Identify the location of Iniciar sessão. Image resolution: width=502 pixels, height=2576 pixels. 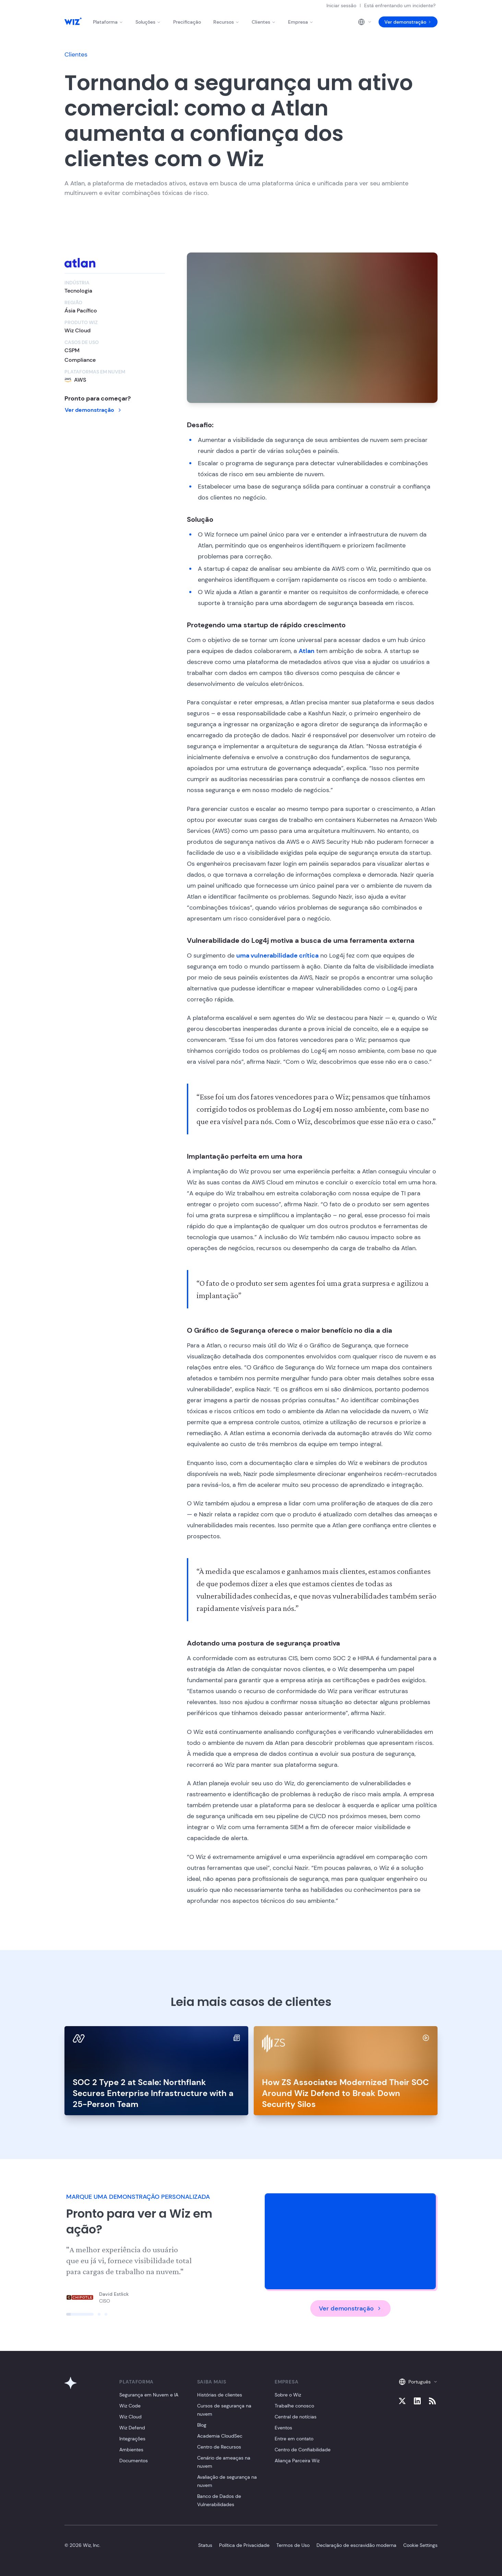
(341, 5).